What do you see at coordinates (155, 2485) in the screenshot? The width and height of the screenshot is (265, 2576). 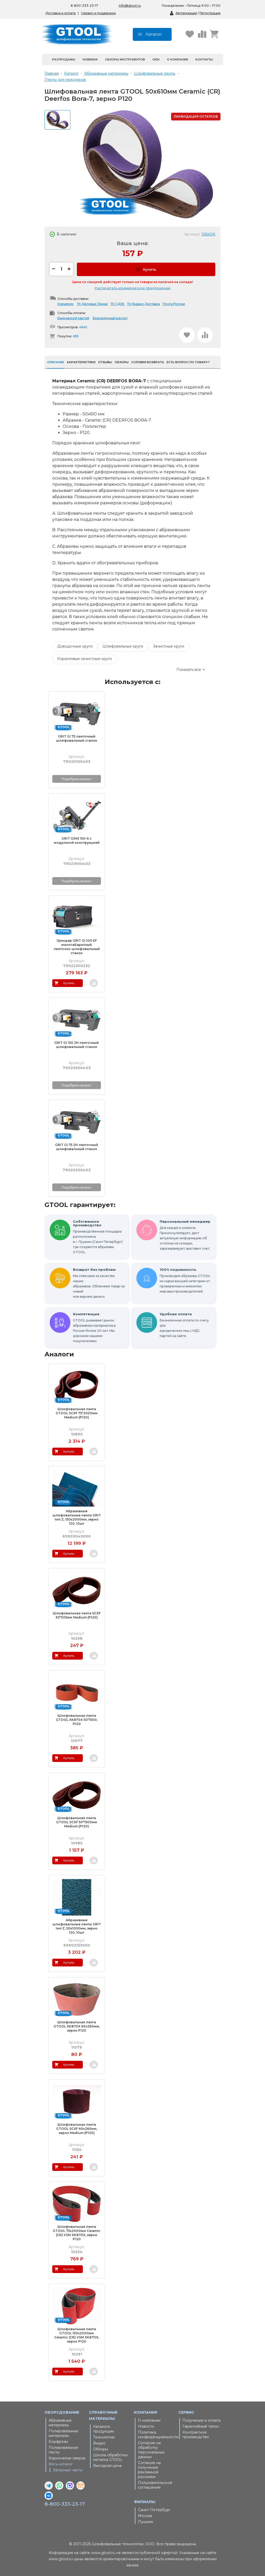 I see `Пользовательское соглашение` at bounding box center [155, 2485].